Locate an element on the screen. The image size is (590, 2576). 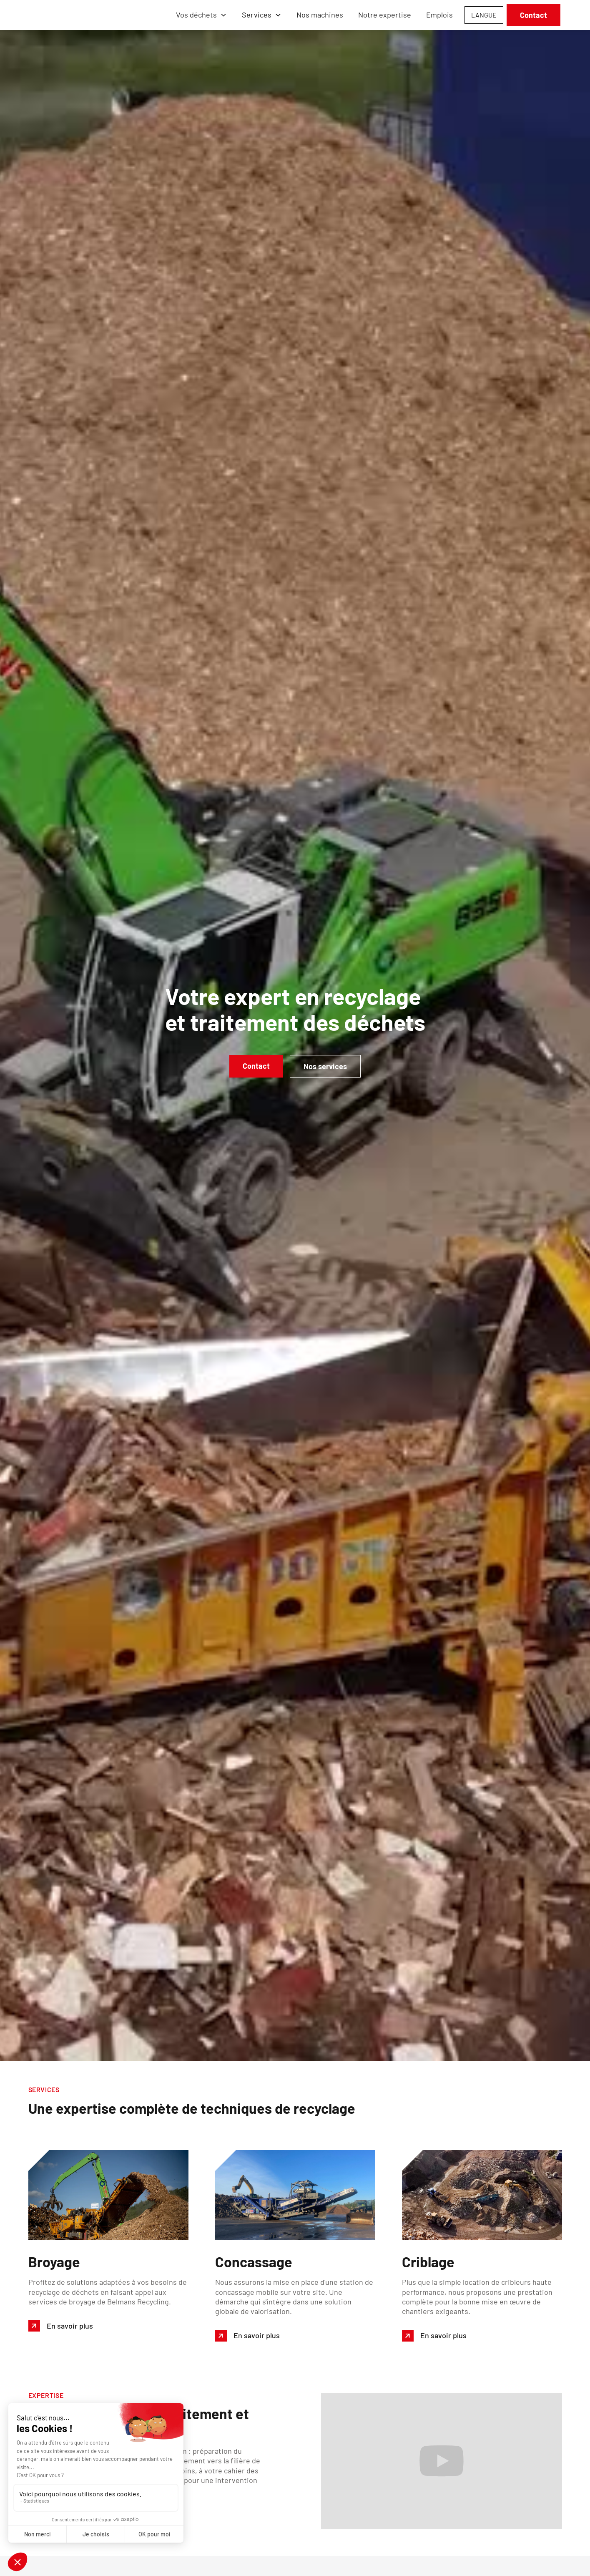
Services is located at coordinates (256, 14).